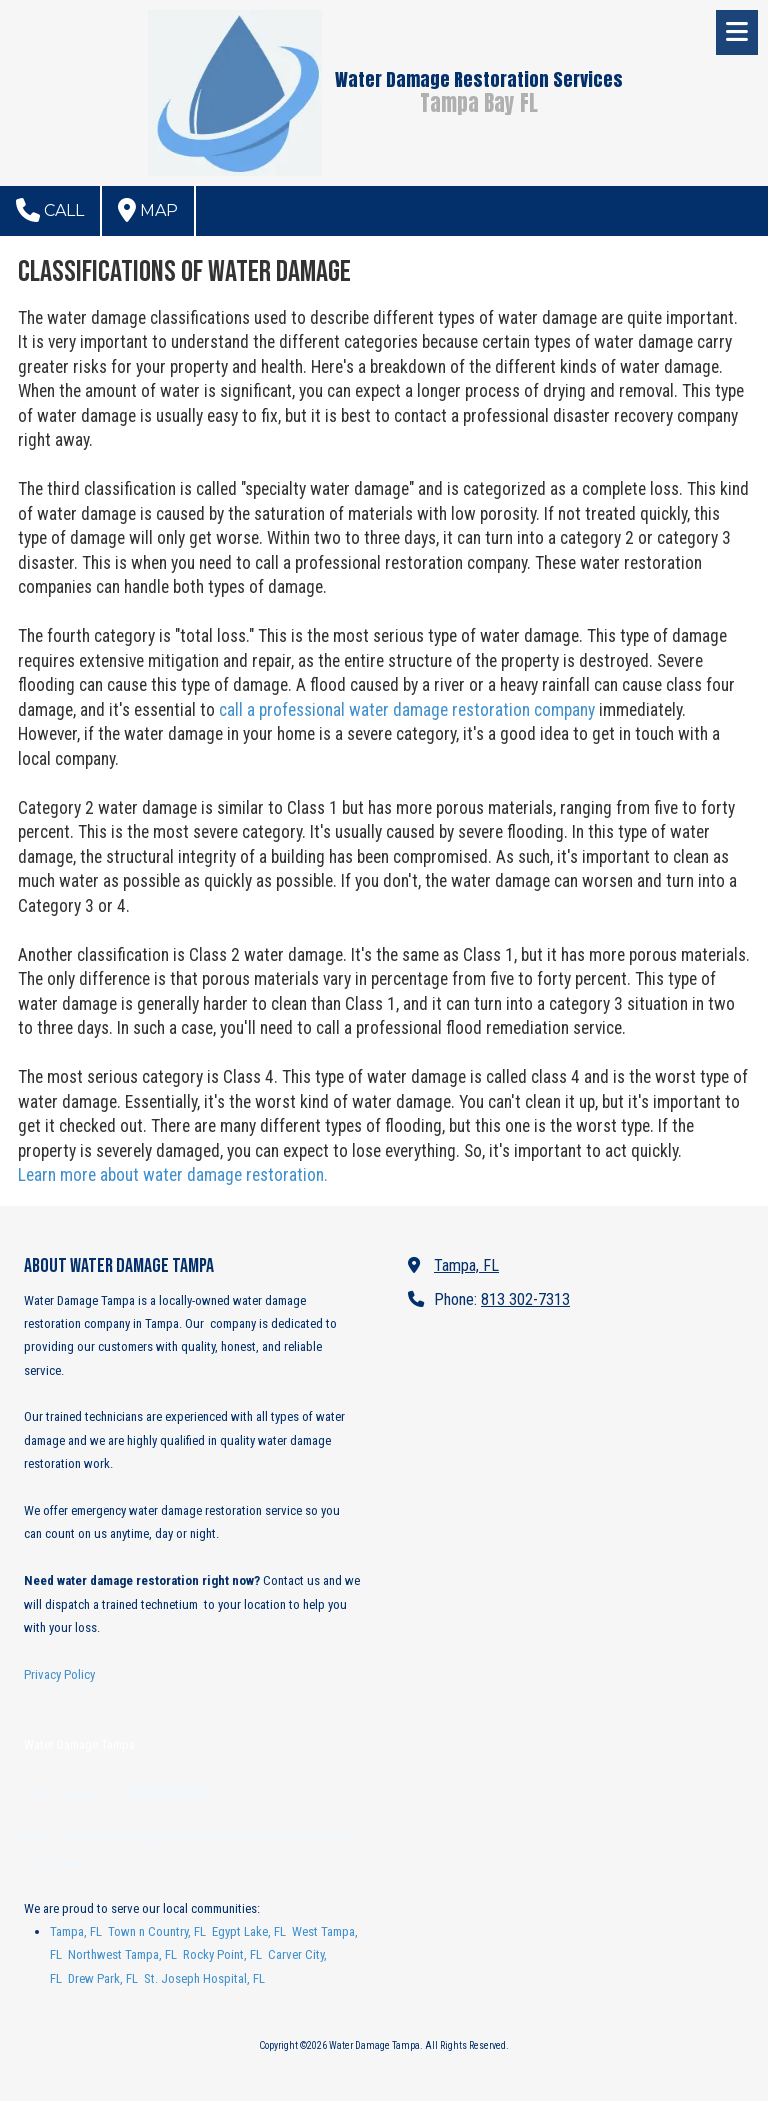  I want to click on Tampa, FL, so click(76, 1931).